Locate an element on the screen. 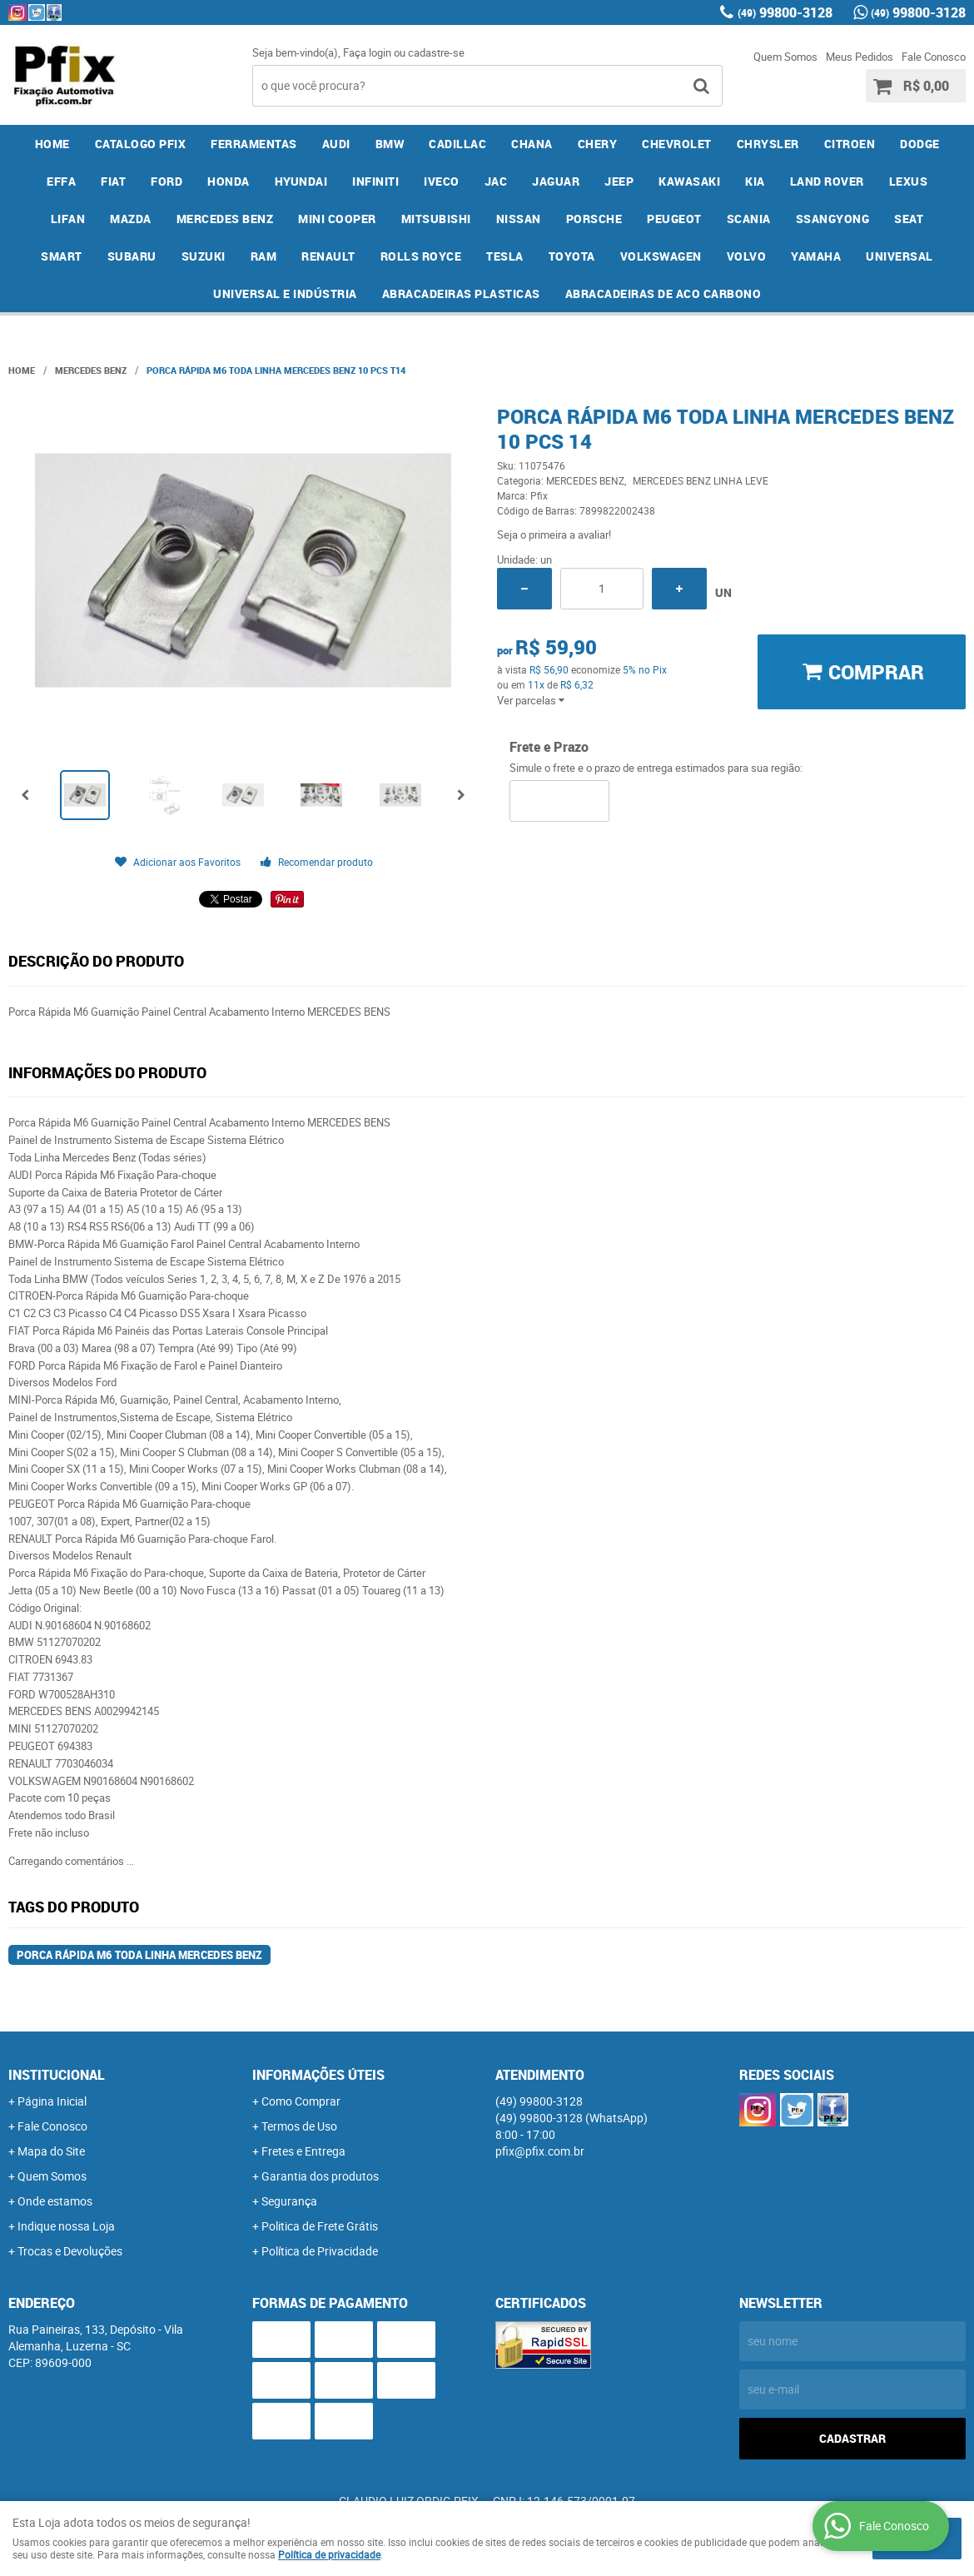 The height and width of the screenshot is (2576, 974). FIAT is located at coordinates (113, 181).